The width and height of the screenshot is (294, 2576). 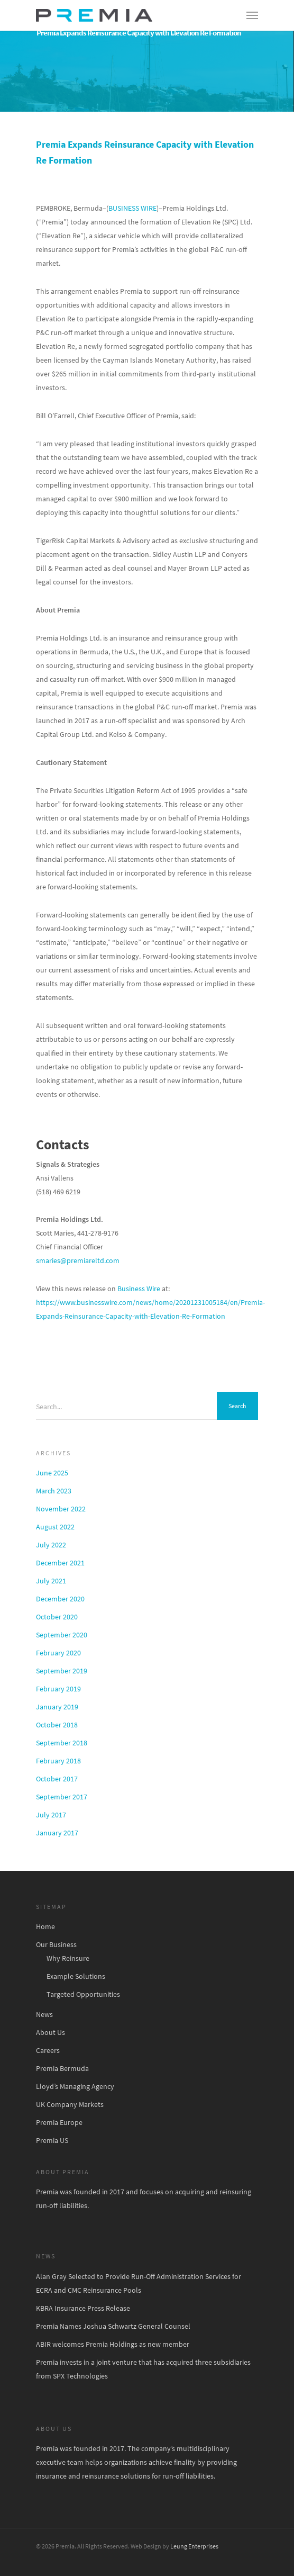 I want to click on June 2025, so click(x=52, y=1473).